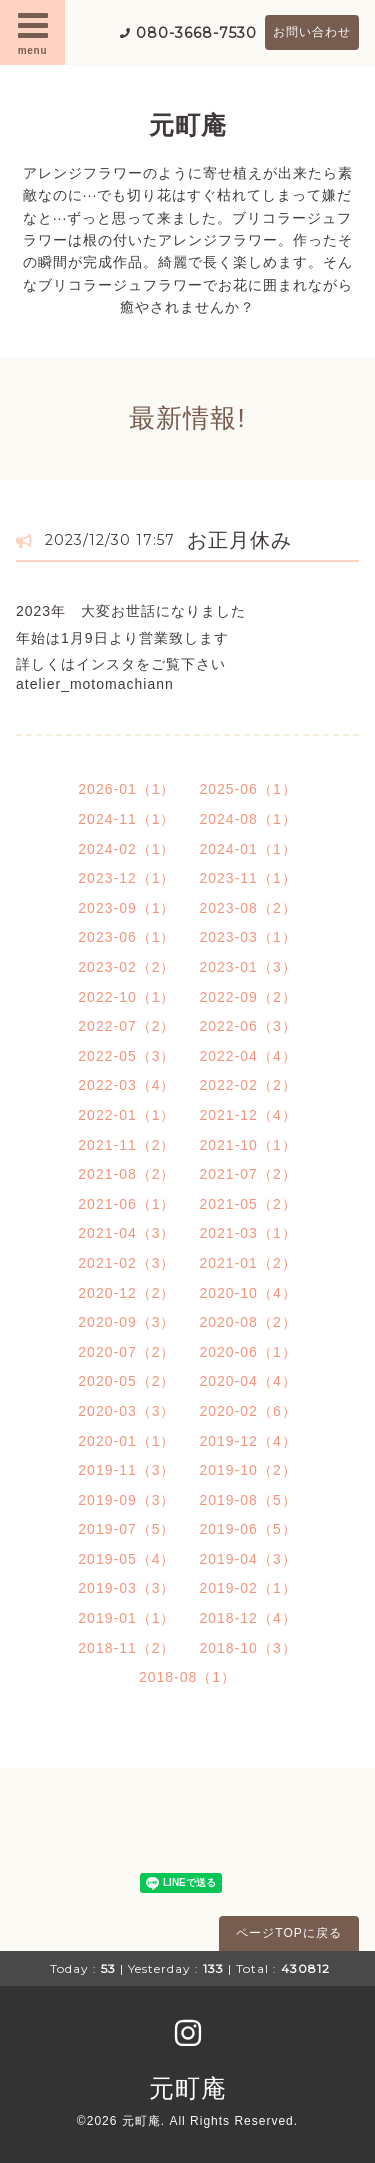 This screenshot has width=375, height=2163. Describe the element at coordinates (248, 878) in the screenshot. I see `2023-11（1）` at that location.